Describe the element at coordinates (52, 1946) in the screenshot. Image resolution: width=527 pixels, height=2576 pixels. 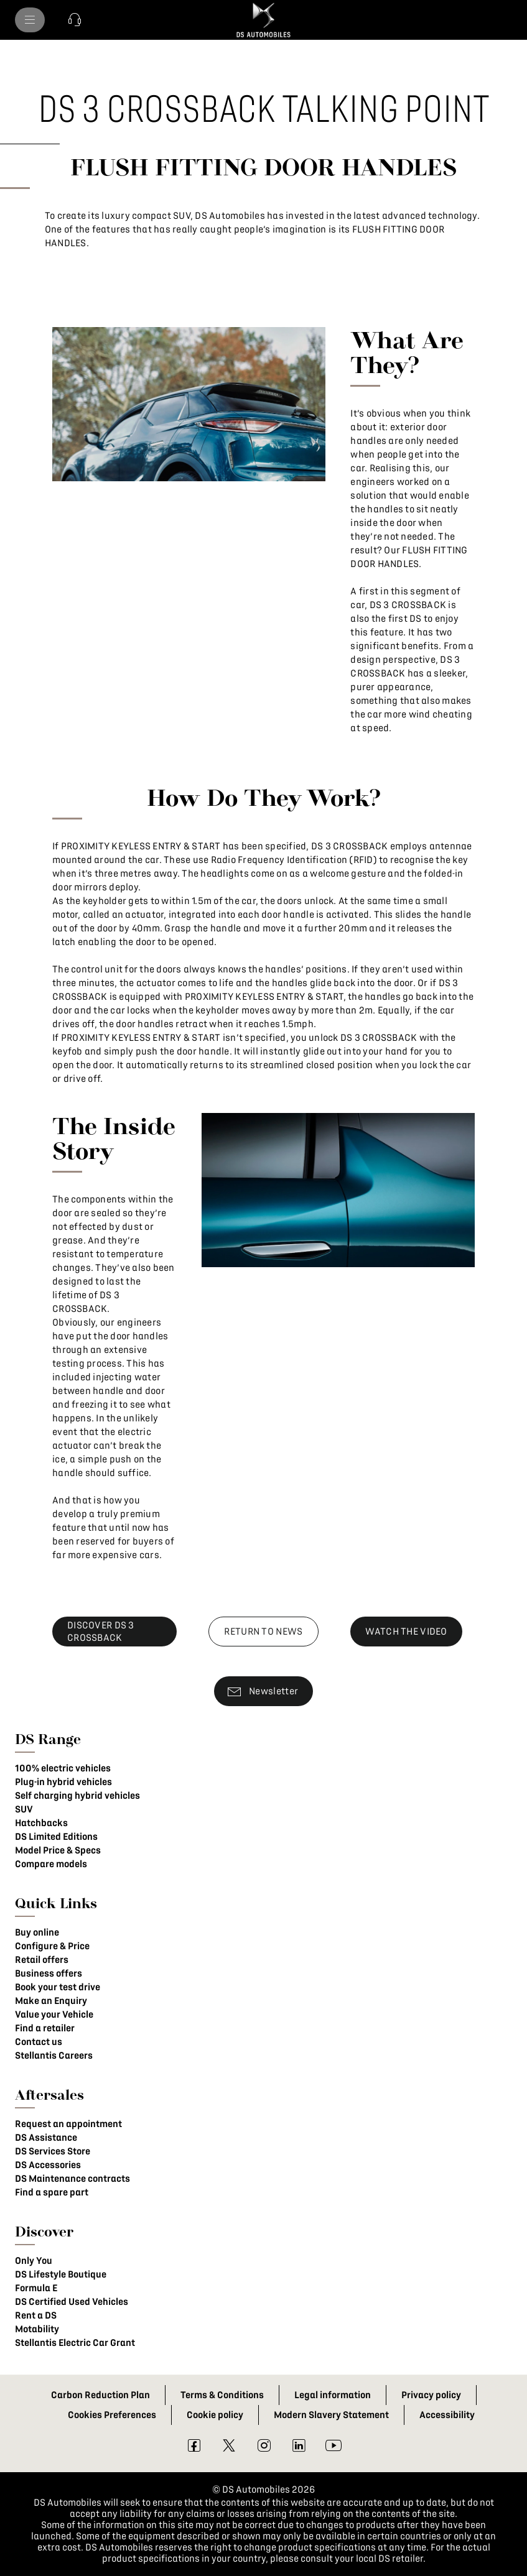
I see `Configure & Price` at that location.